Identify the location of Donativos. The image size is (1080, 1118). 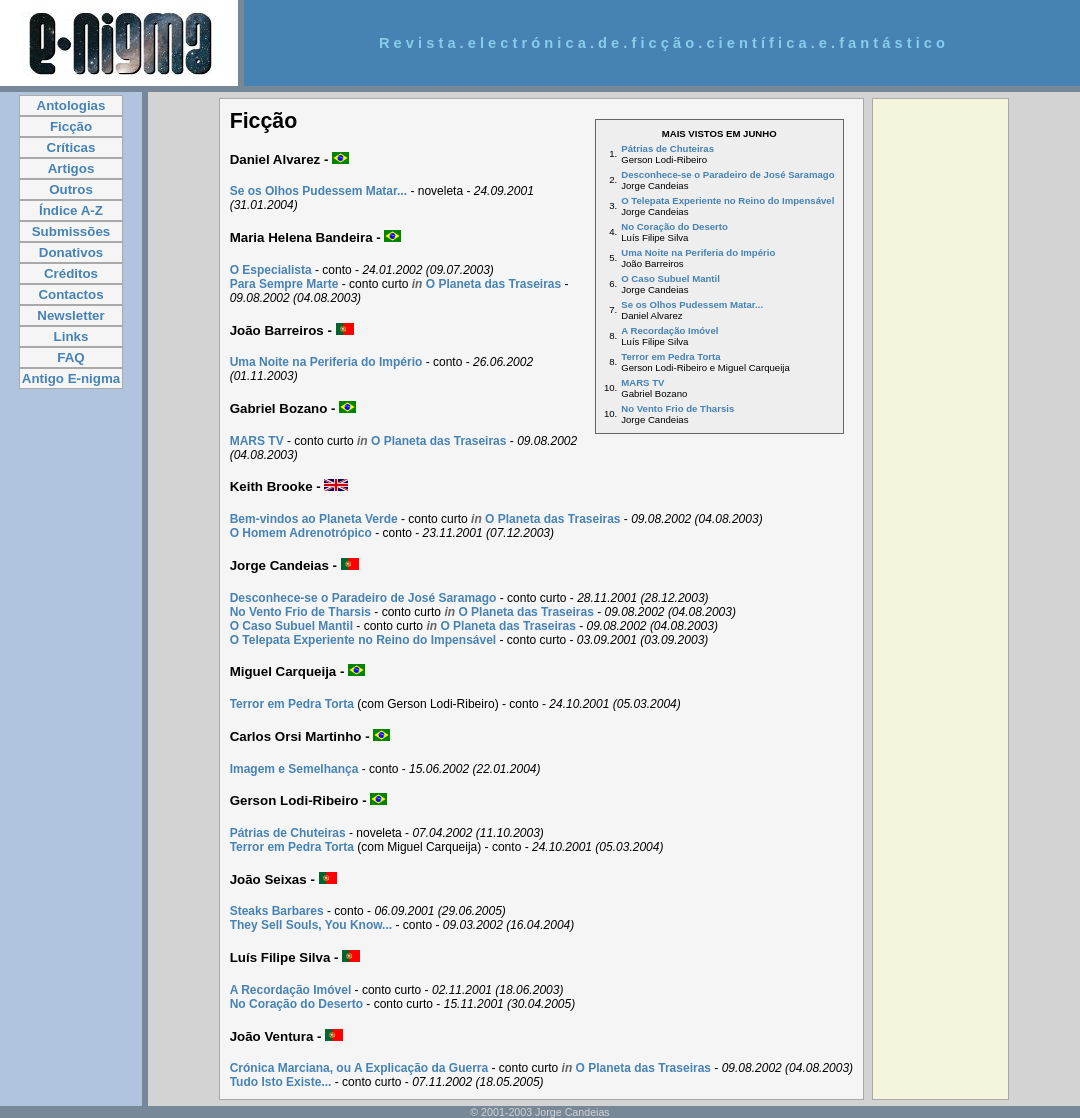
(71, 252).